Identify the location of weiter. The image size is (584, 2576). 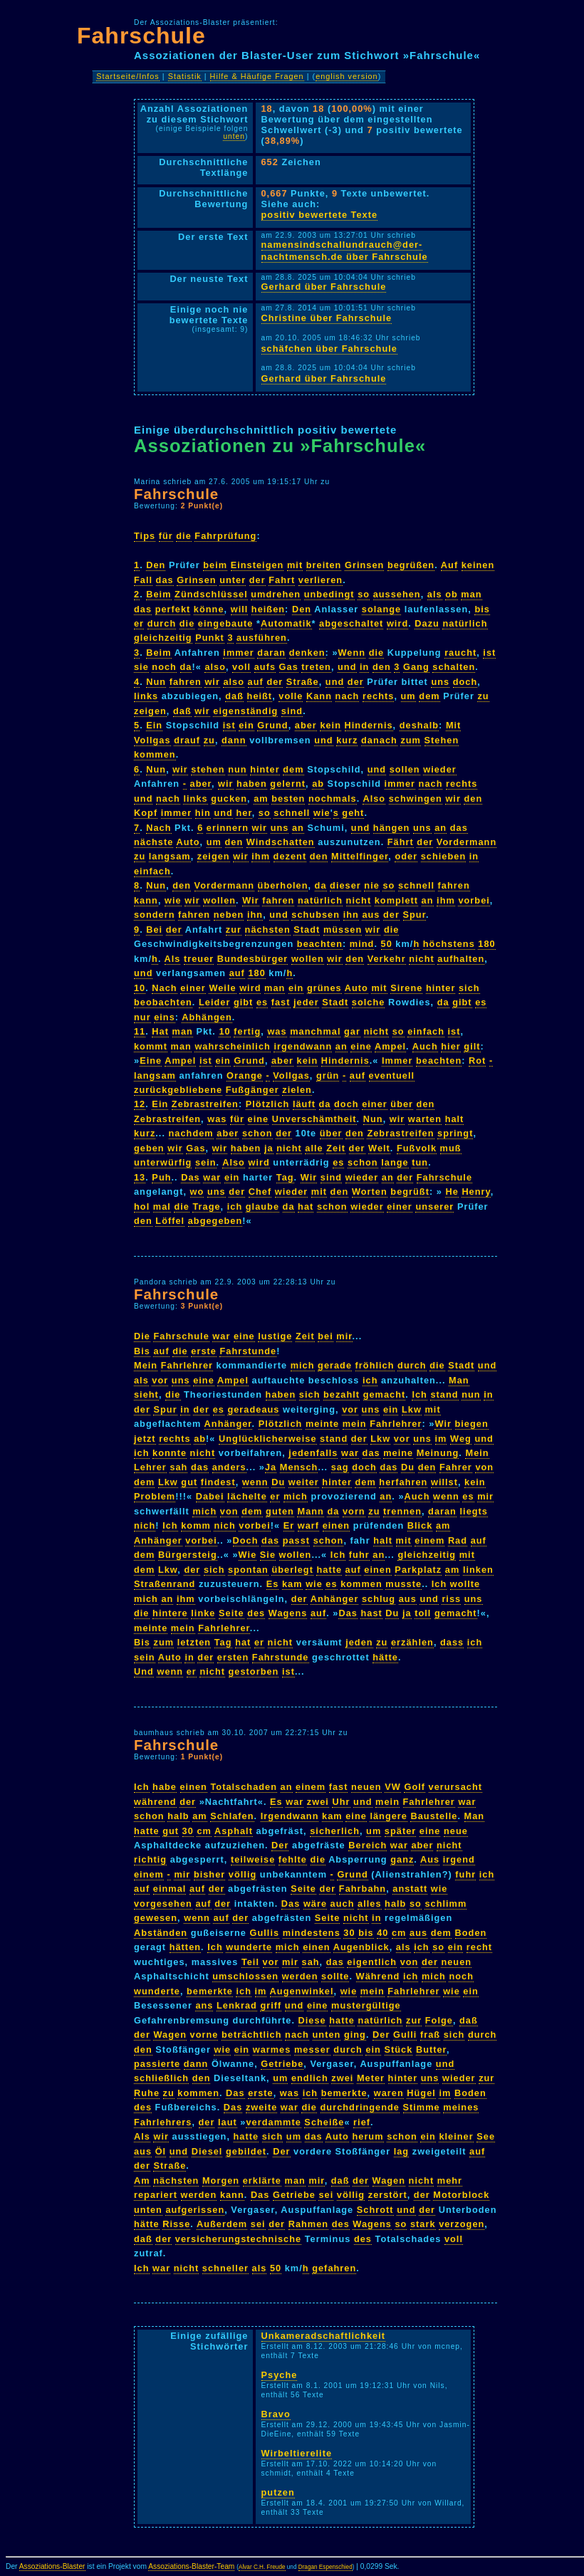
(303, 1482).